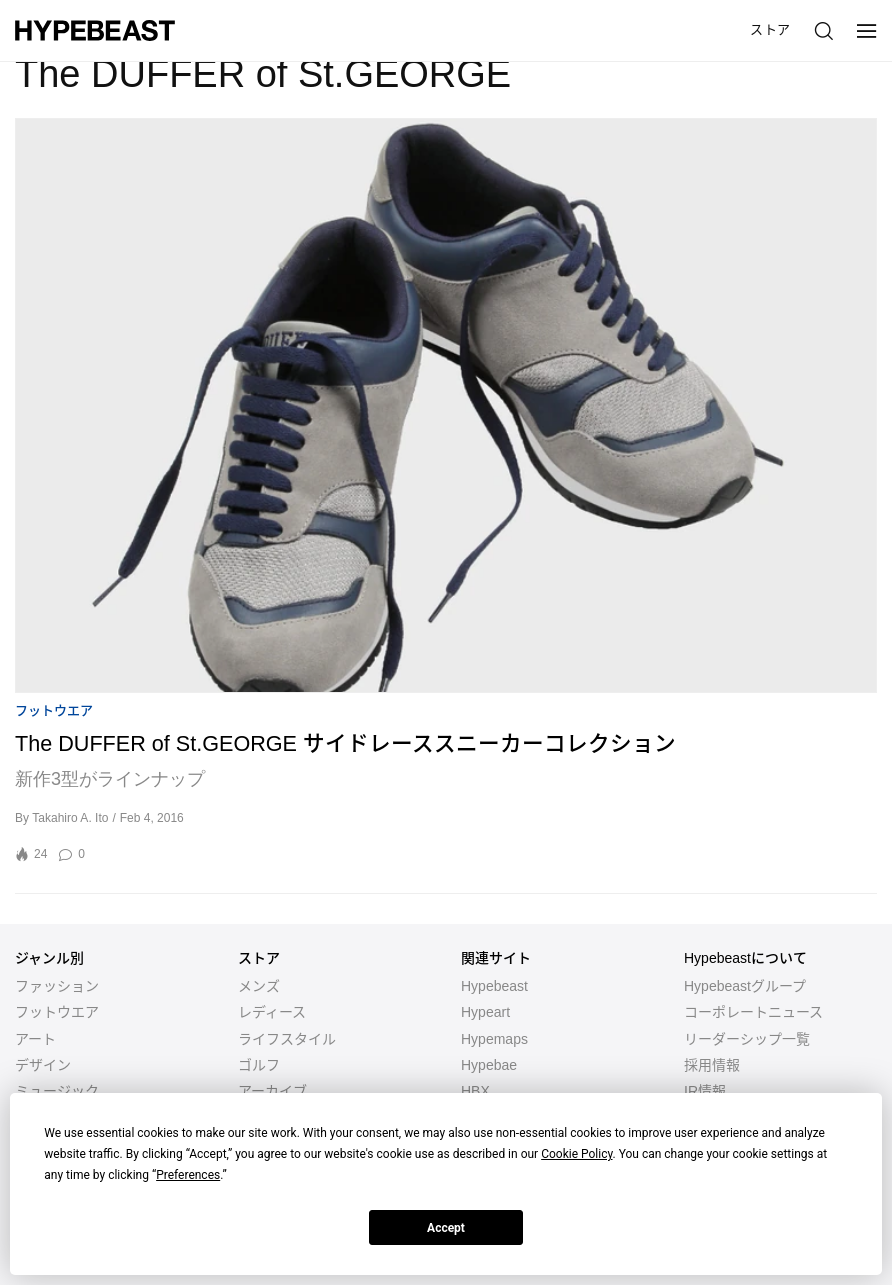  What do you see at coordinates (747, 1039) in the screenshot?
I see `リーダーシップ一覧` at bounding box center [747, 1039].